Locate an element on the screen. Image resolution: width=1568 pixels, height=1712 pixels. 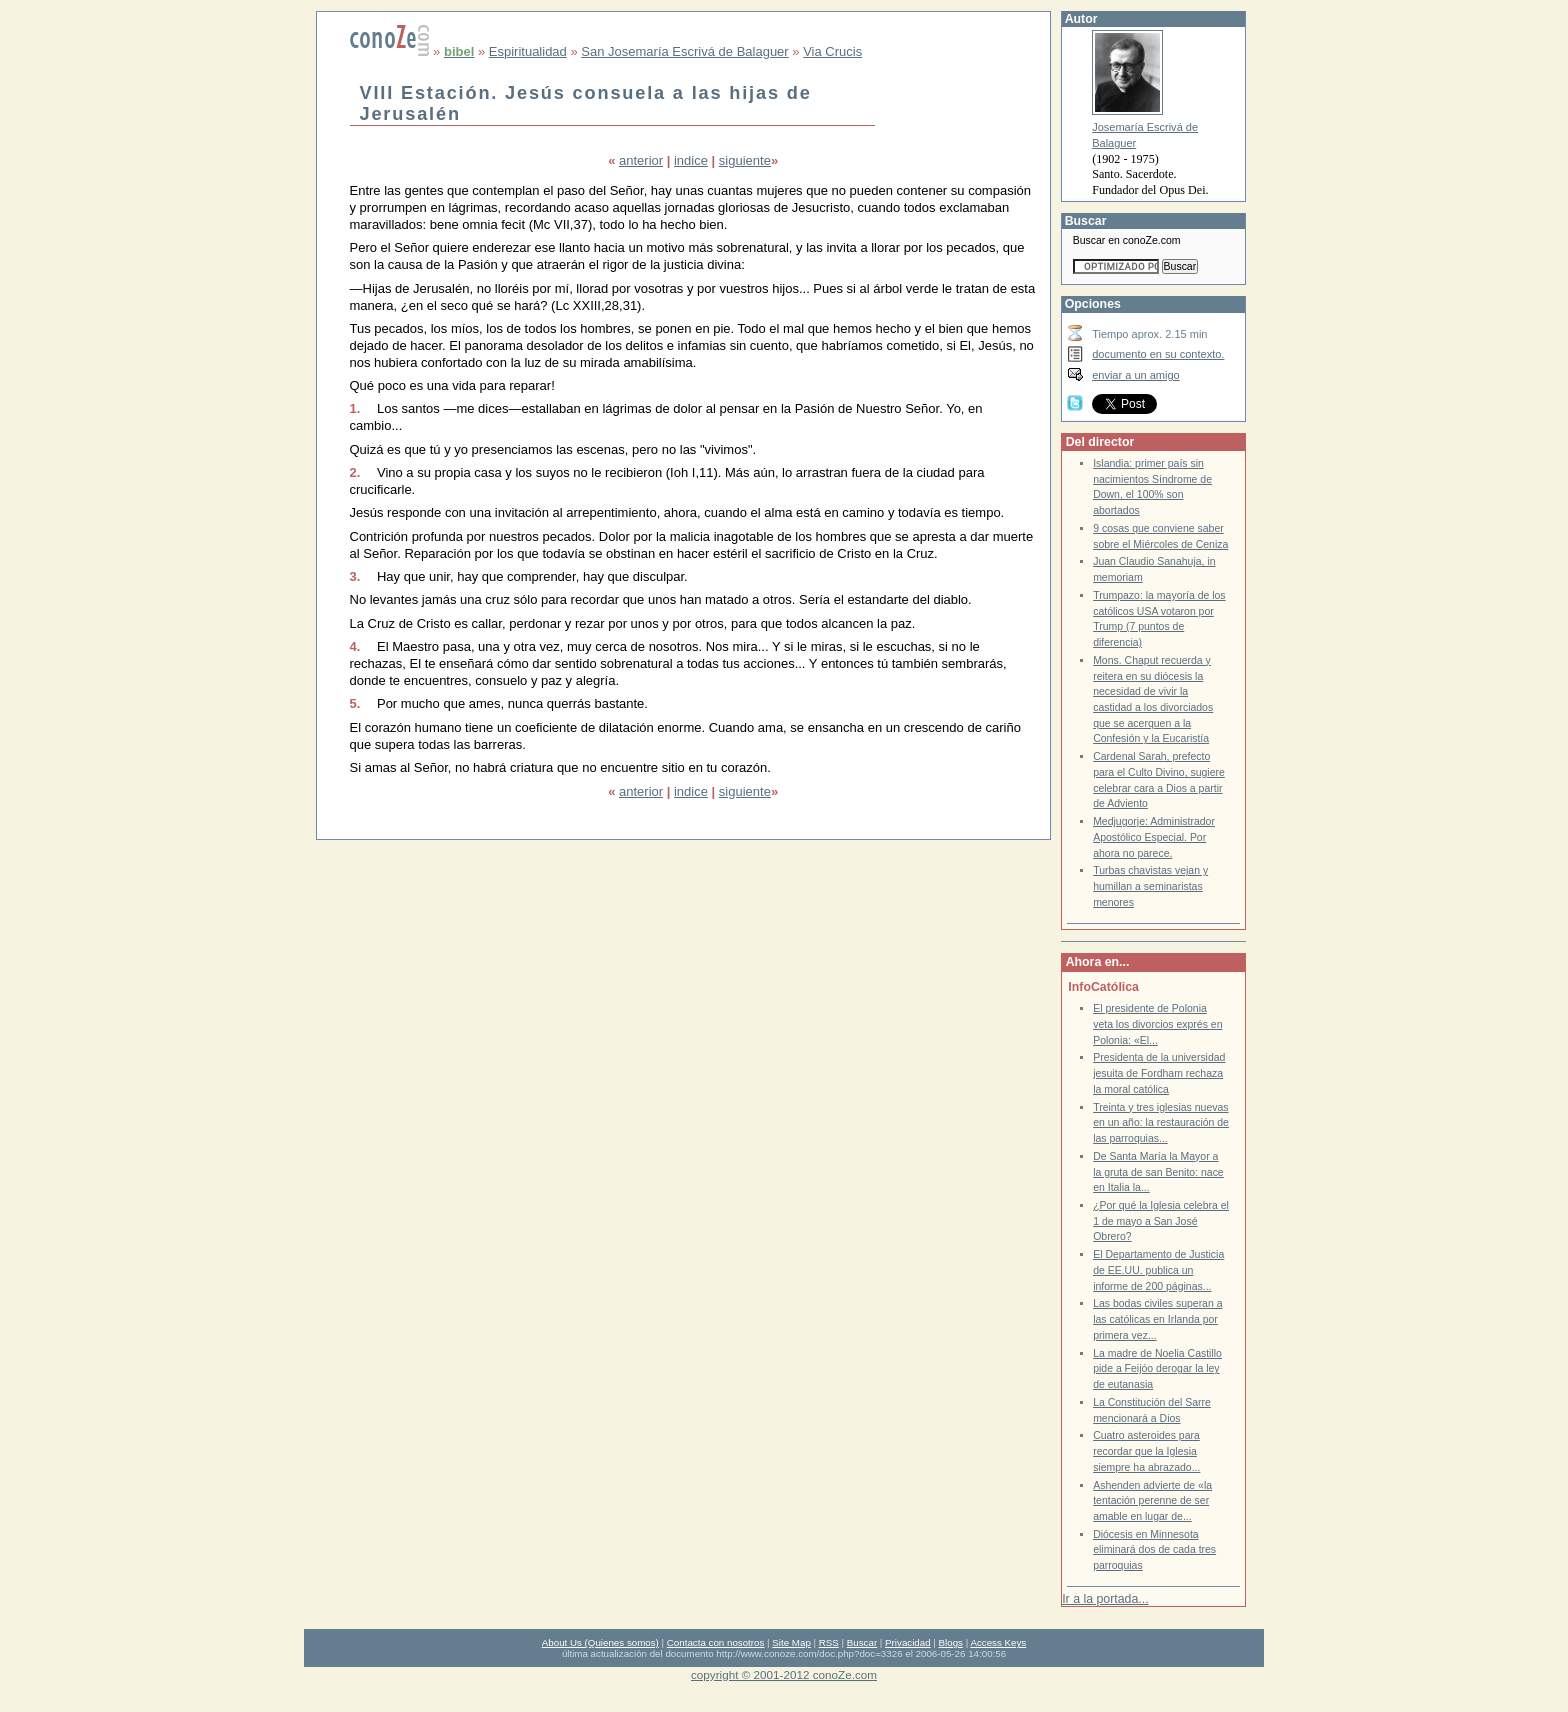
Las bodas civiles superan a las católicas en Irlanda por primera vez... is located at coordinates (1157, 1319).